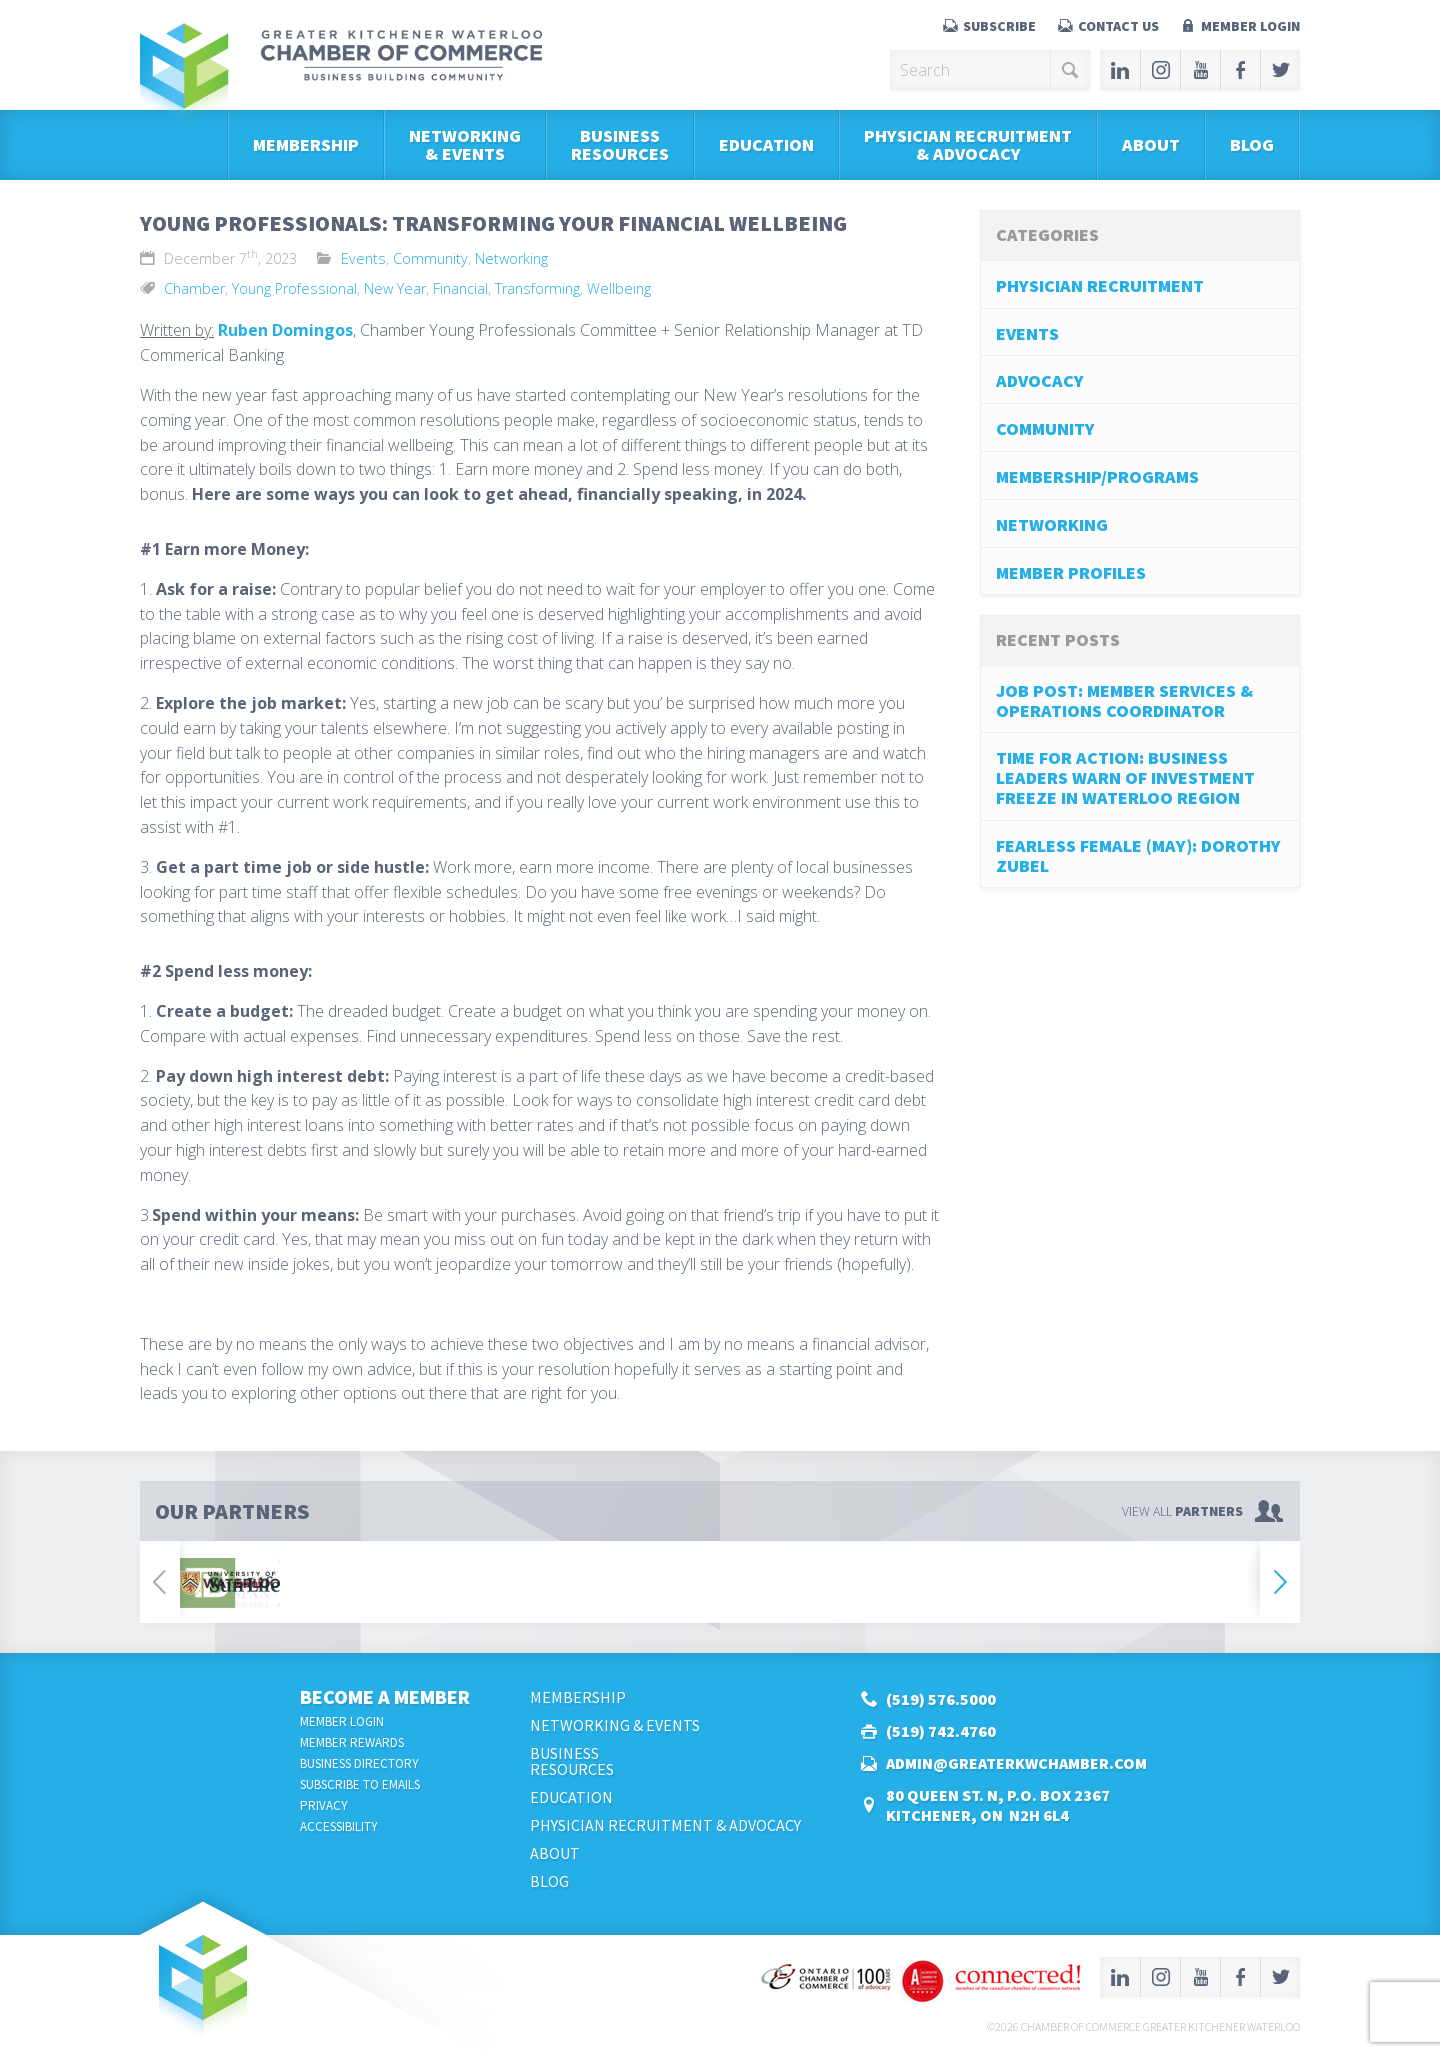 This screenshot has width=1440, height=2056. Describe the element at coordinates (1016, 1763) in the screenshot. I see `admin@greaterkwchamber.com` at that location.